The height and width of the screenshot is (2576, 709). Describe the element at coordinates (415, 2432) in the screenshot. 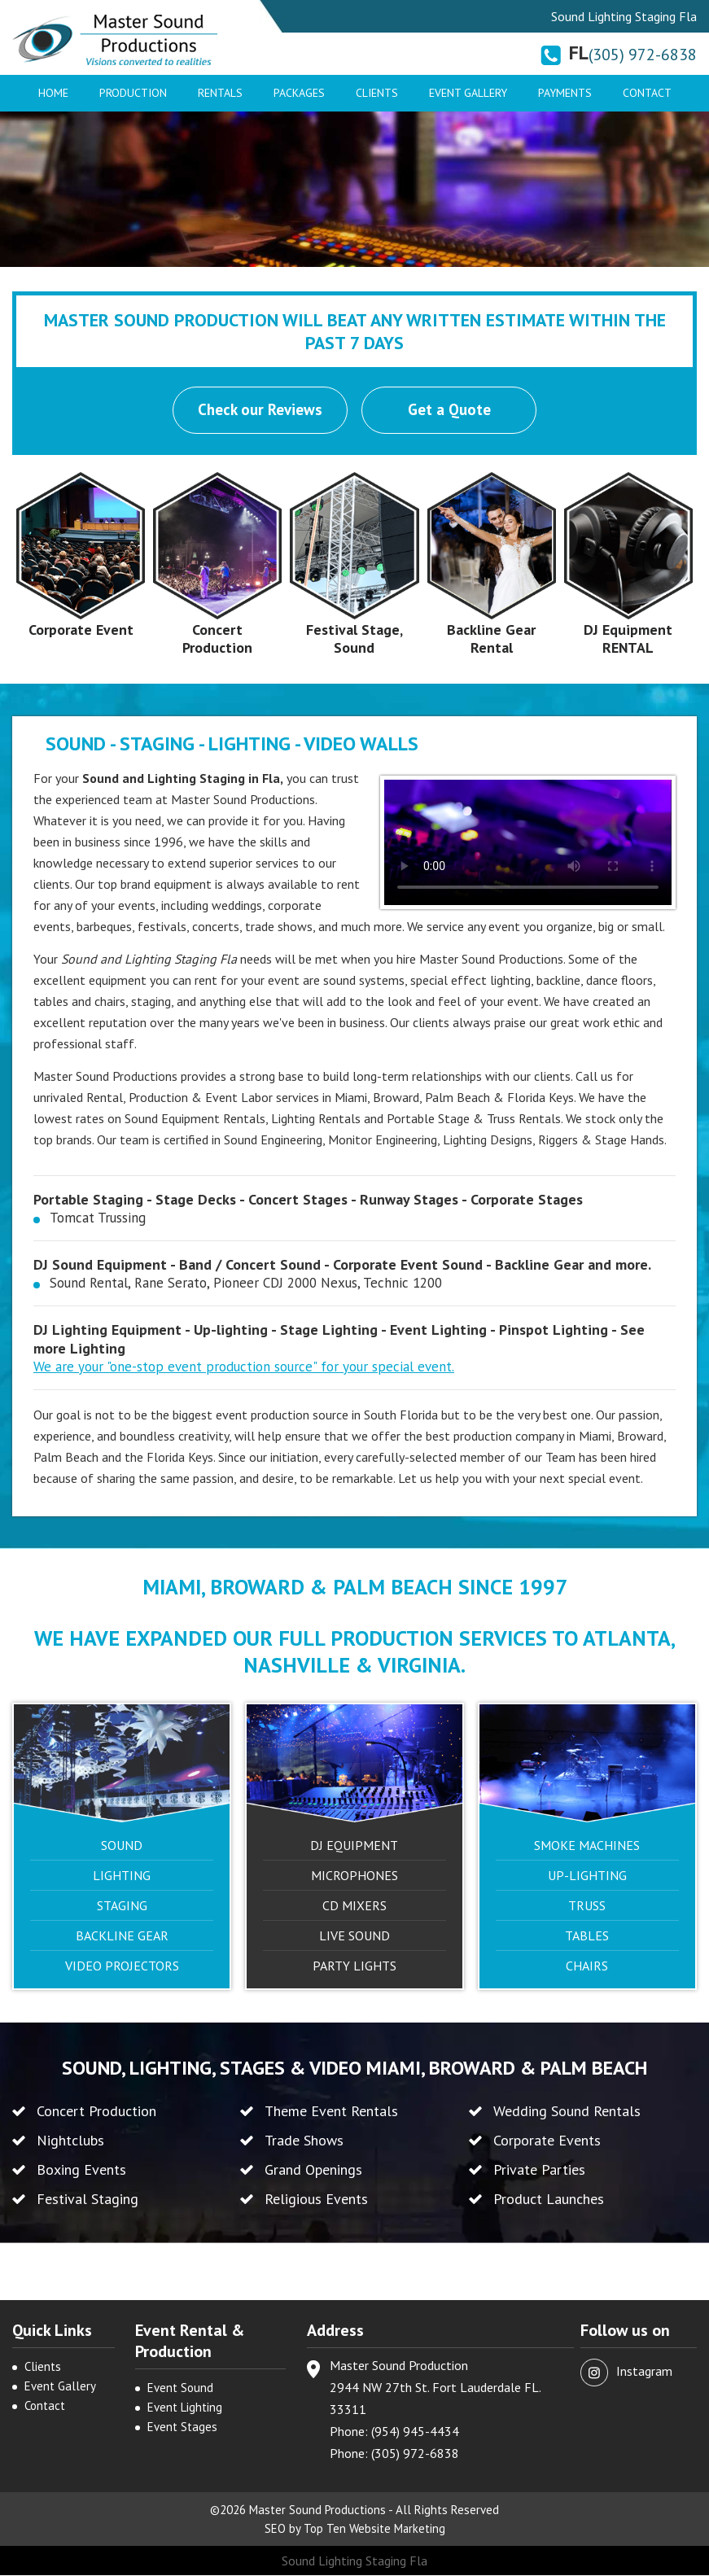

I see `(954) 945-4434` at that location.